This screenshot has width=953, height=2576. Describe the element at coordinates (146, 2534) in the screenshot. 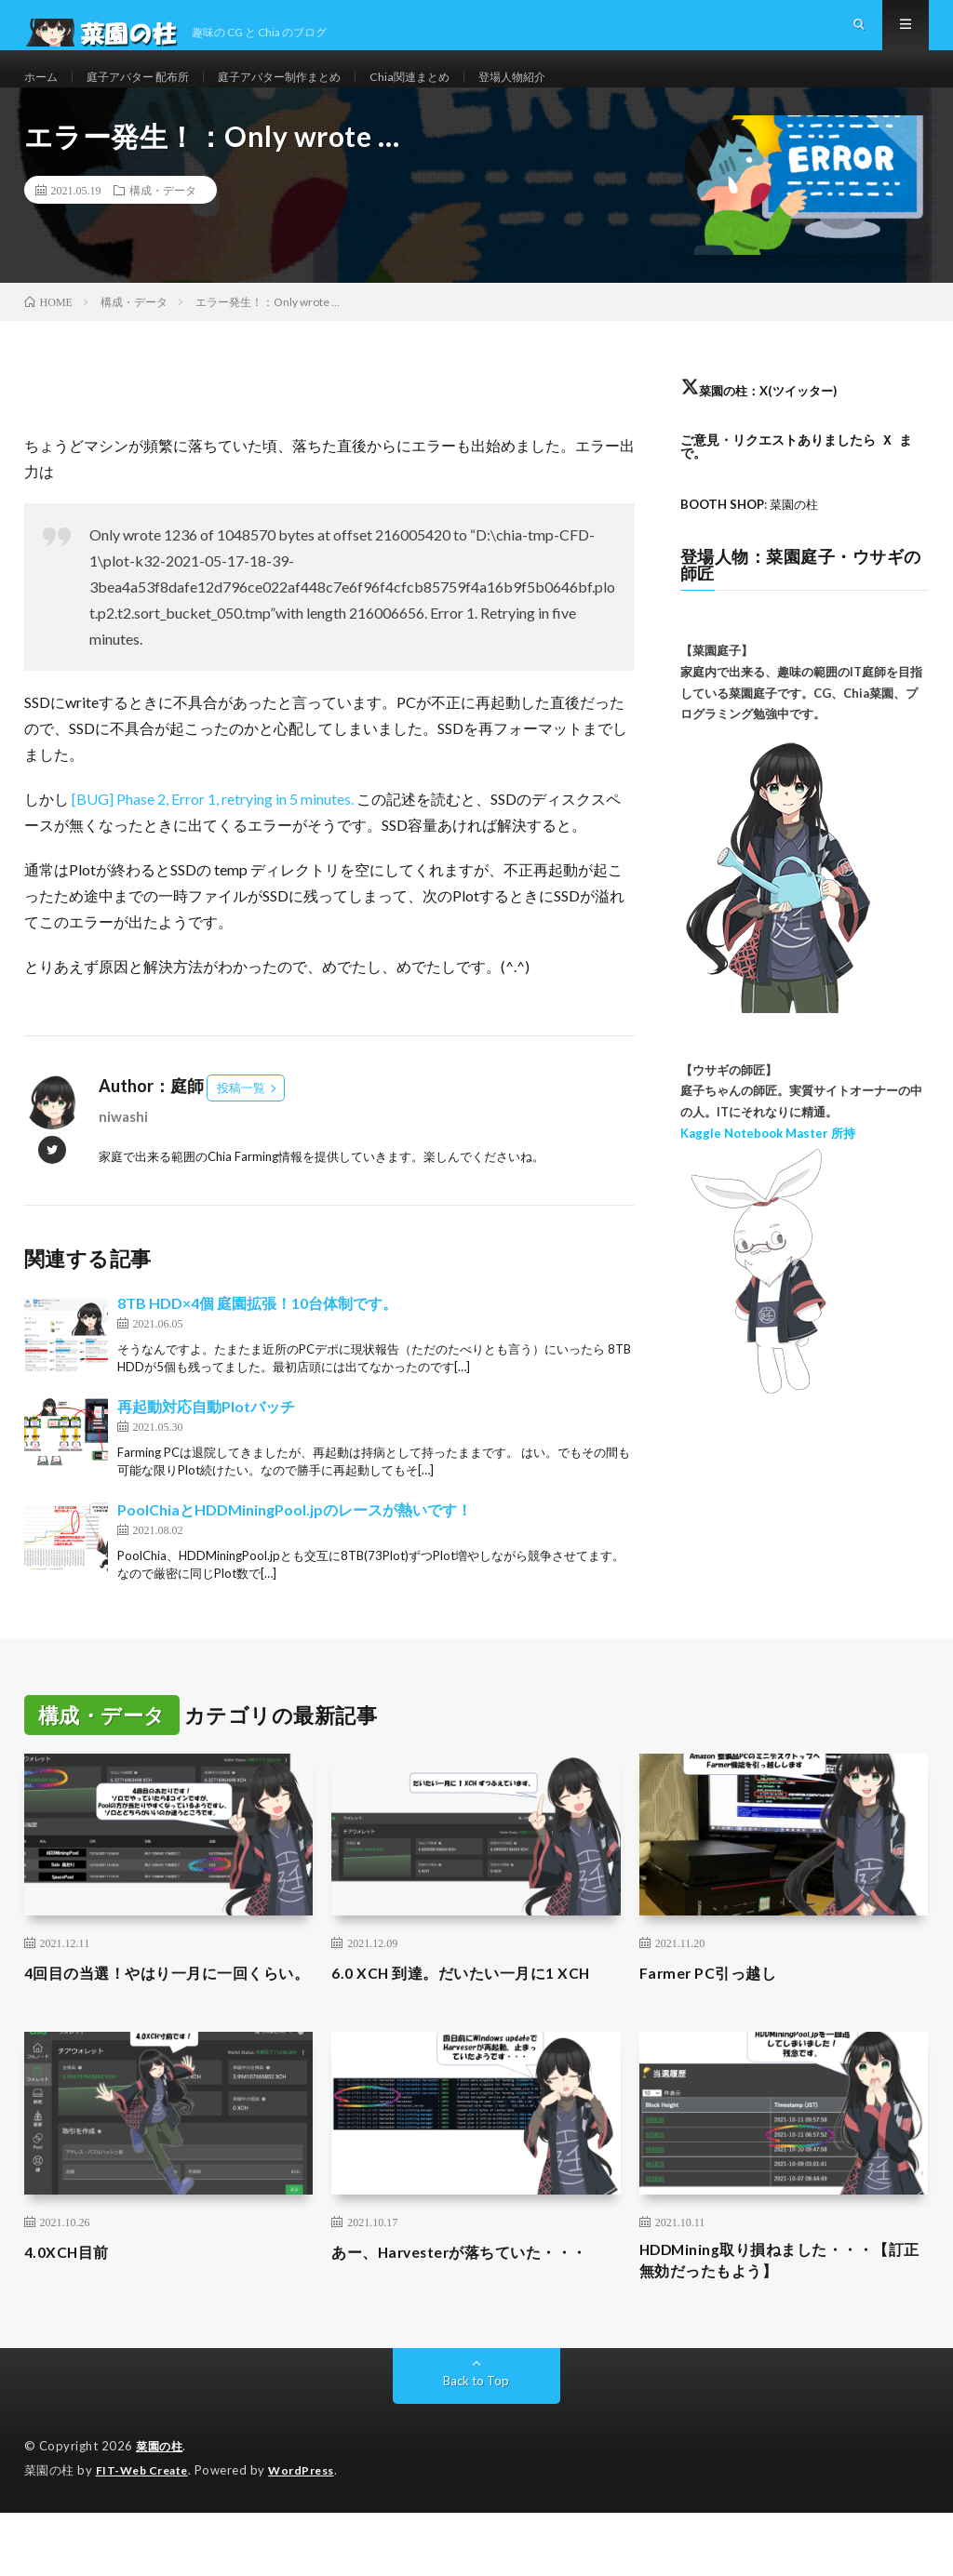

I see `FIT-Web Create` at that location.